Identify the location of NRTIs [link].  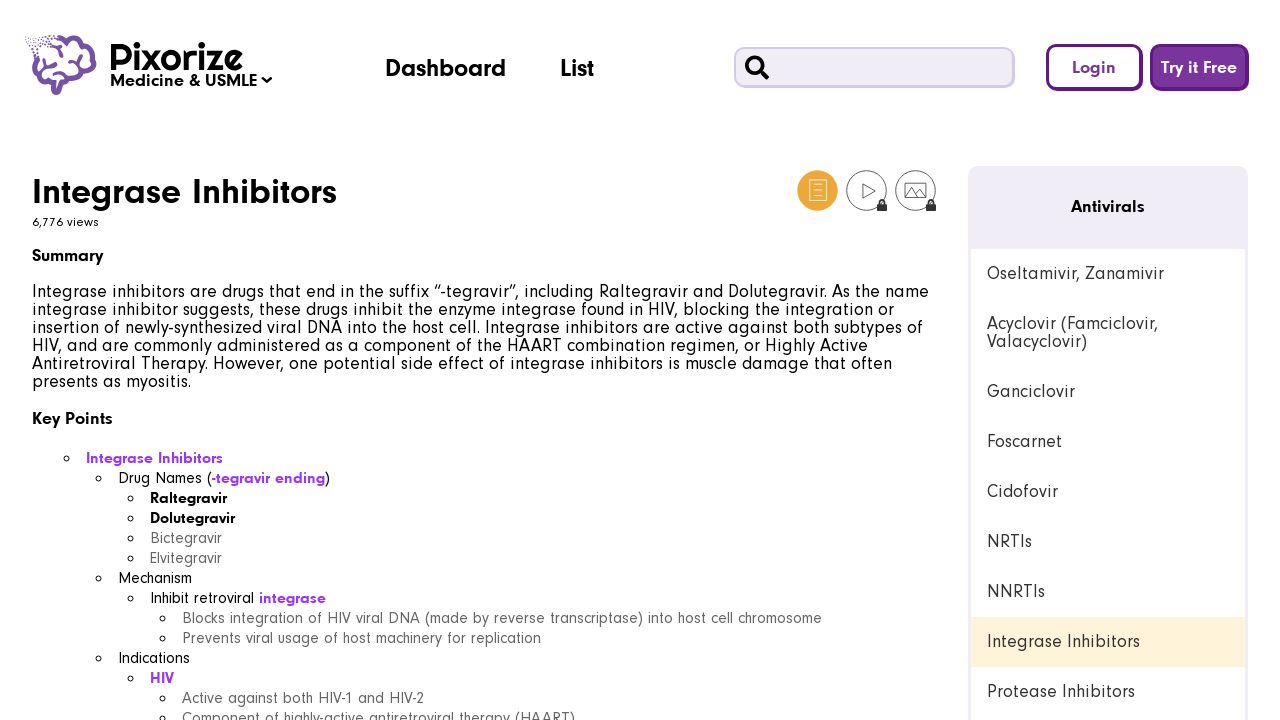
(1009, 541).